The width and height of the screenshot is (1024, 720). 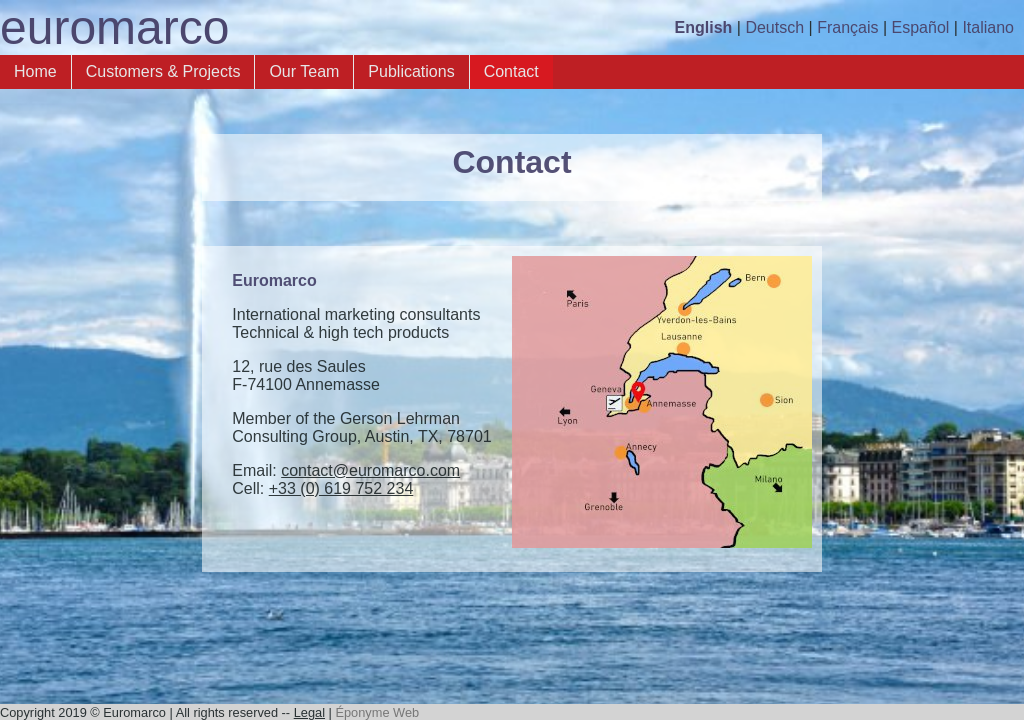 What do you see at coordinates (377, 712) in the screenshot?
I see `Éponyme Web` at bounding box center [377, 712].